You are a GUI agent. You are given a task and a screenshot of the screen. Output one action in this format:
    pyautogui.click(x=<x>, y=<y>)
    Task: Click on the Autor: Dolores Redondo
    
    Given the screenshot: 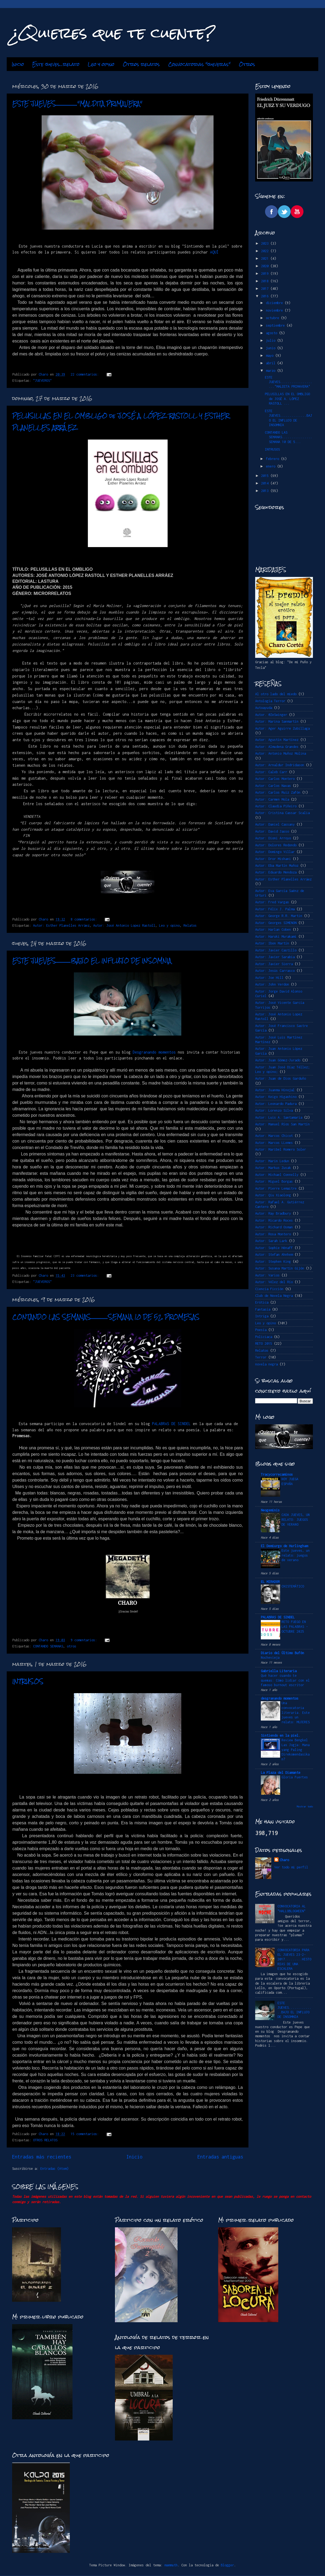 What is the action you would take?
    pyautogui.click(x=276, y=845)
    